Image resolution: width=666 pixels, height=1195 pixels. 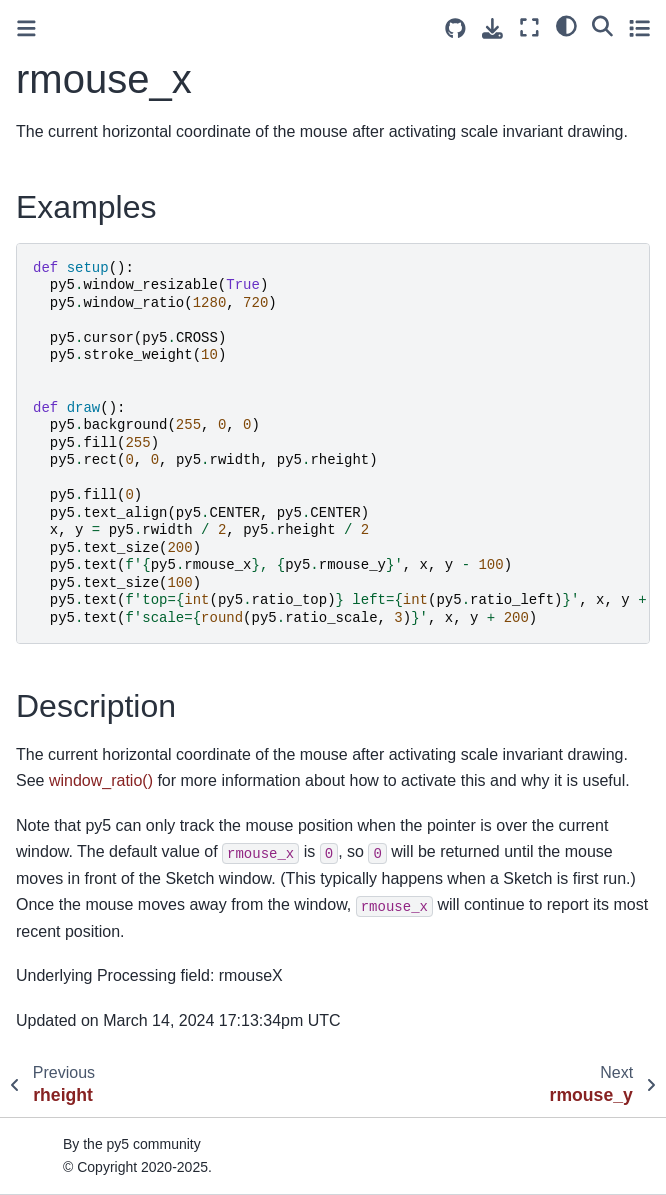 I want to click on [Toggle secondary sidebar], so click(x=639, y=27).